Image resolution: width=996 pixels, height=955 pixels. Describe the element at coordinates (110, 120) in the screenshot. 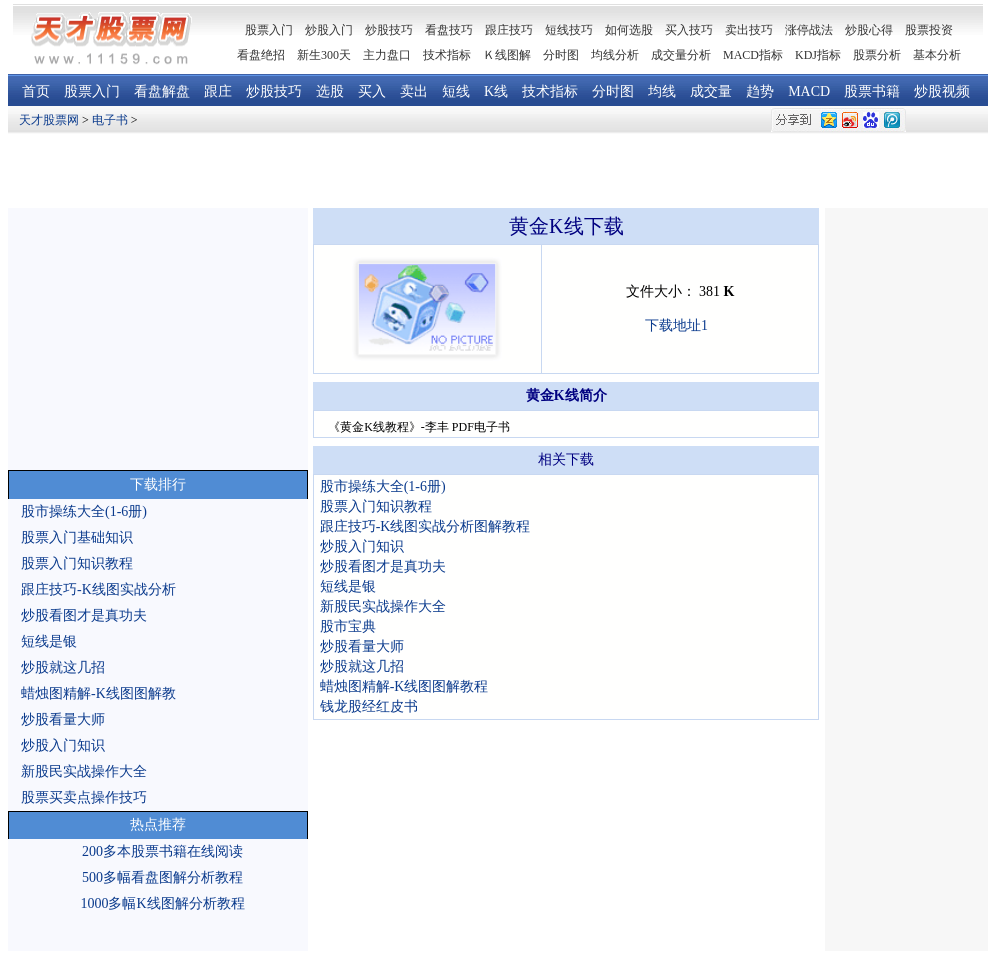

I see `电子书` at that location.